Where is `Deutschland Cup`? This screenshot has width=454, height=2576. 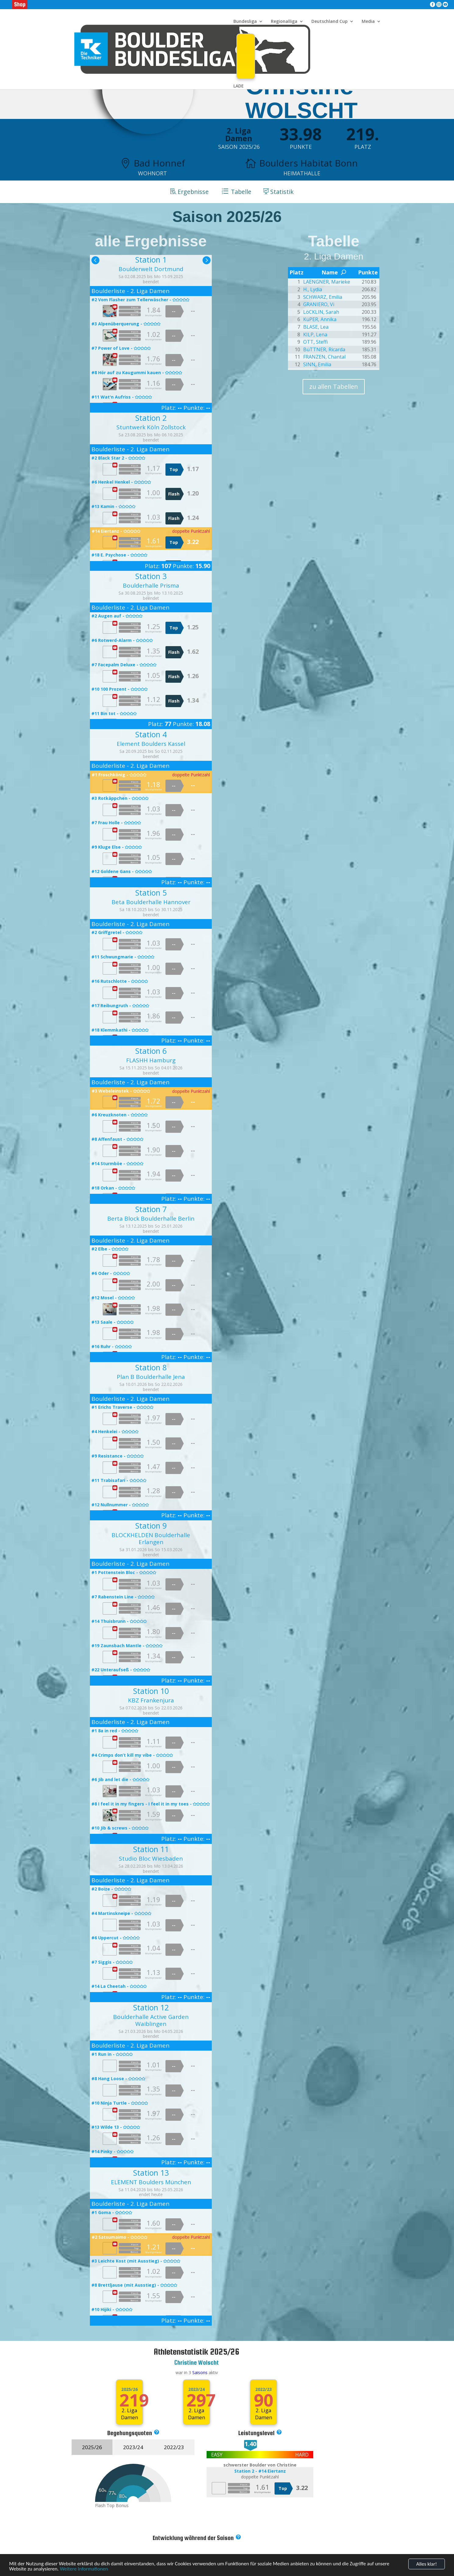 Deutschland Cup is located at coordinates (329, 21).